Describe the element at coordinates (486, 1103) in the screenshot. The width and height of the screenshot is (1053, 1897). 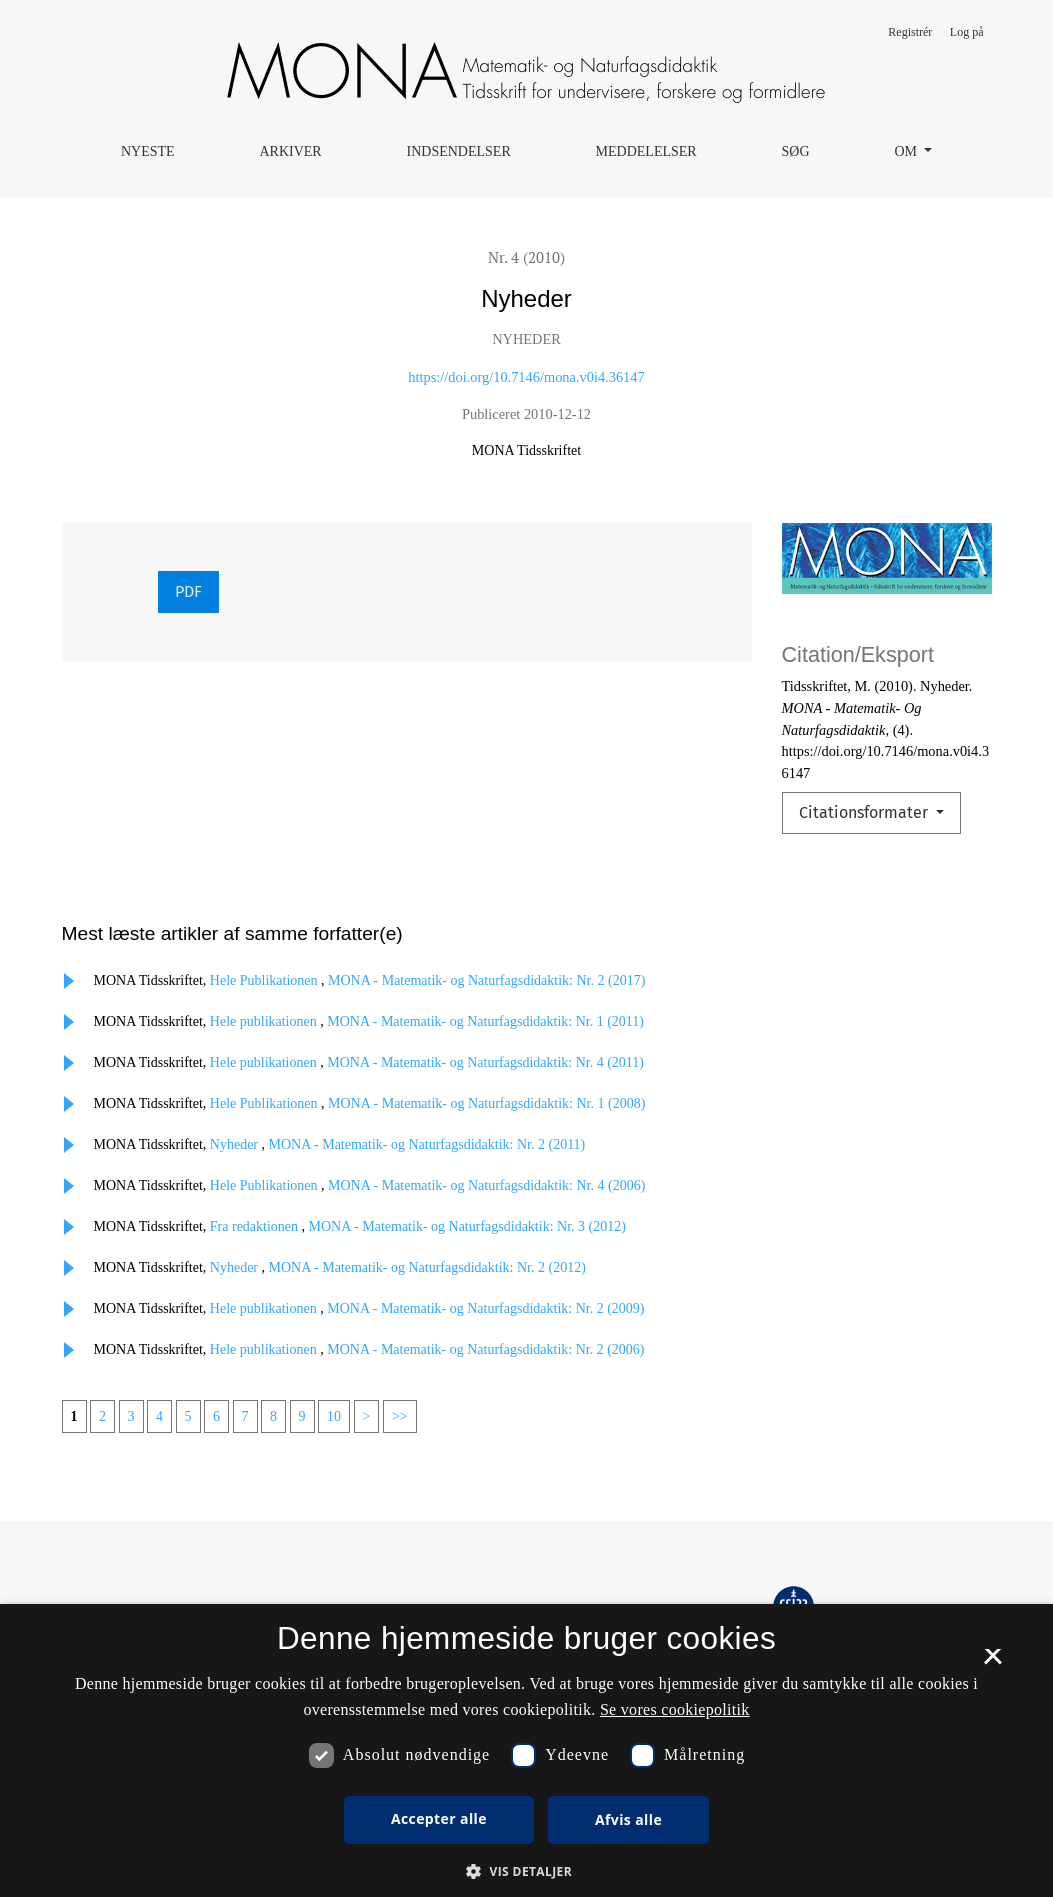
I see `MONA - Matematik- og Naturfagsdidaktik: Nr. 1 (2008)` at that location.